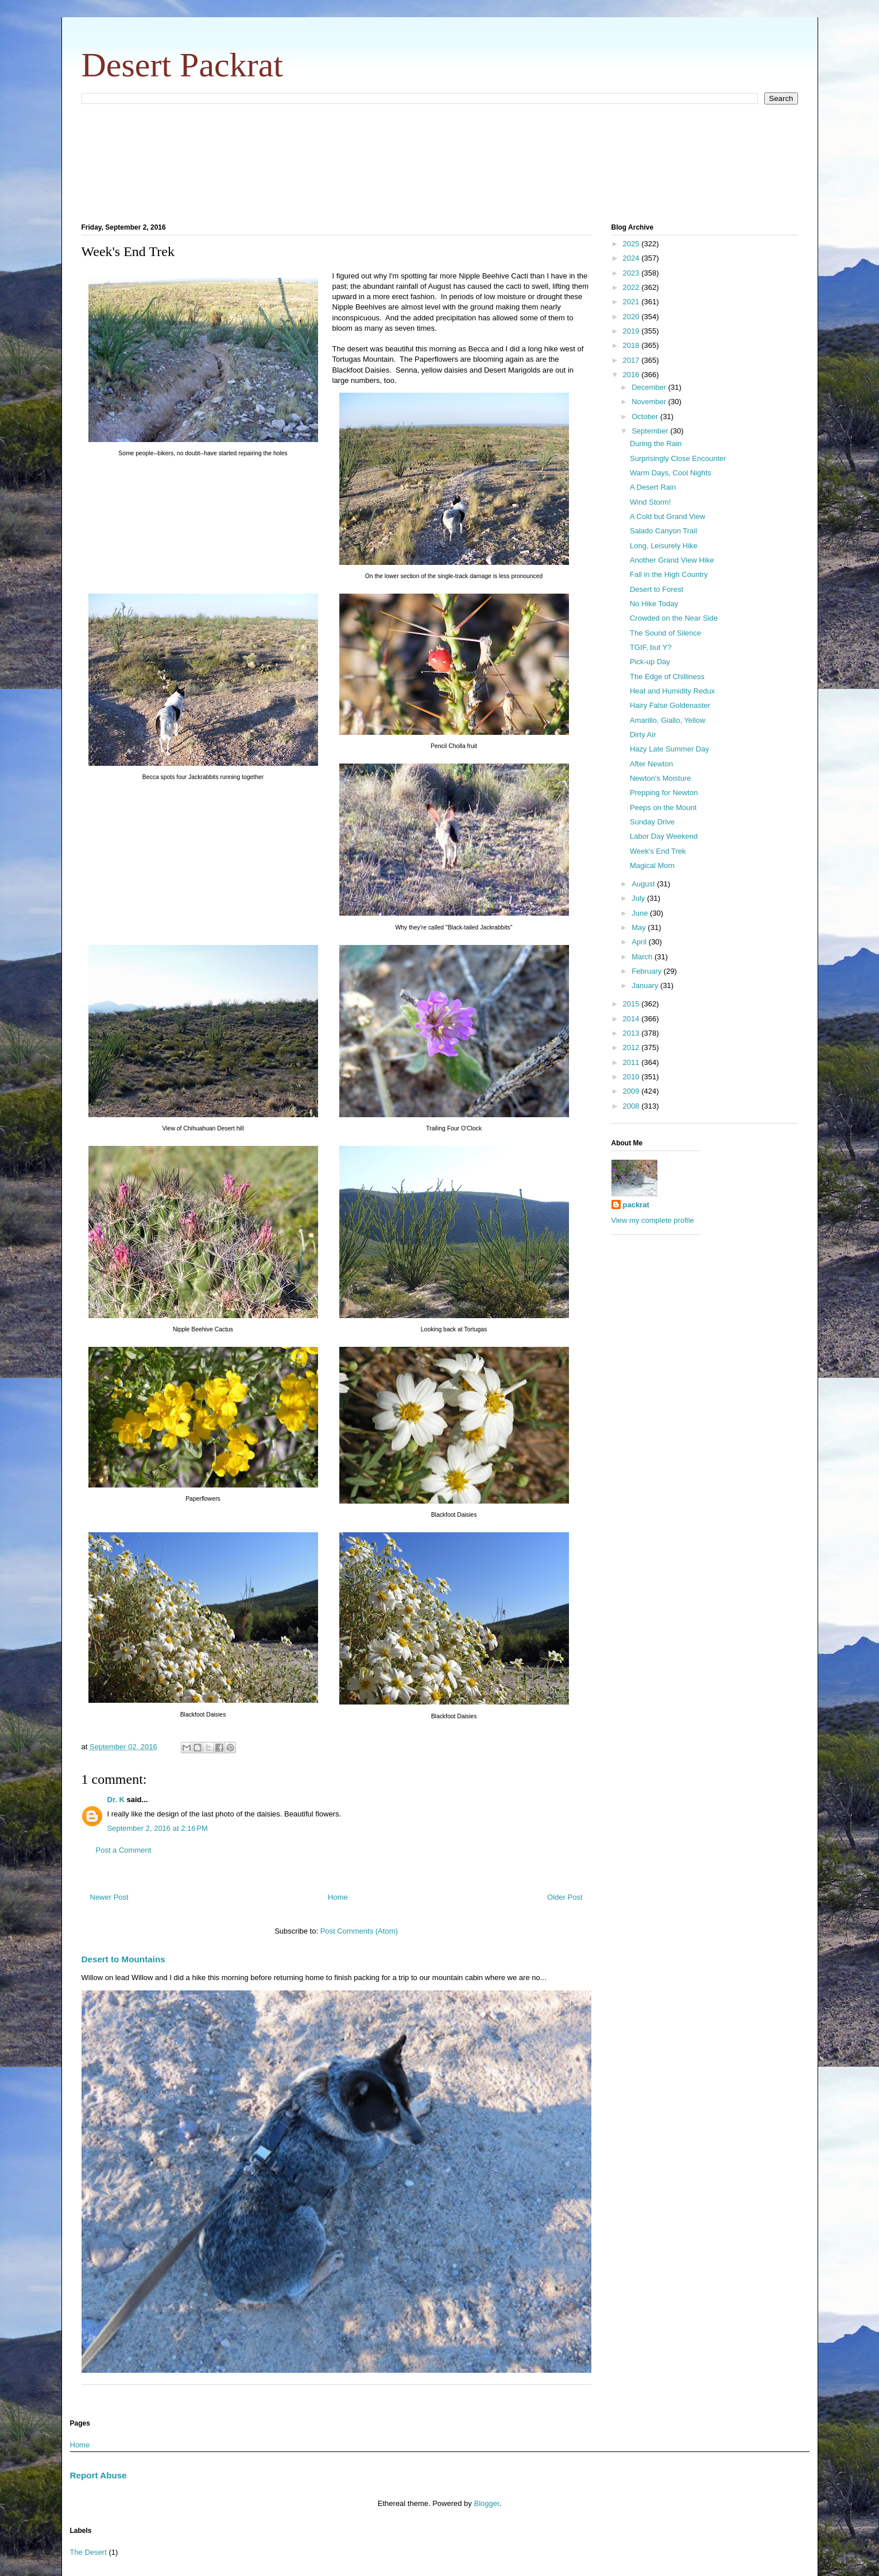 The height and width of the screenshot is (2576, 879). I want to click on 2012, so click(632, 1047).